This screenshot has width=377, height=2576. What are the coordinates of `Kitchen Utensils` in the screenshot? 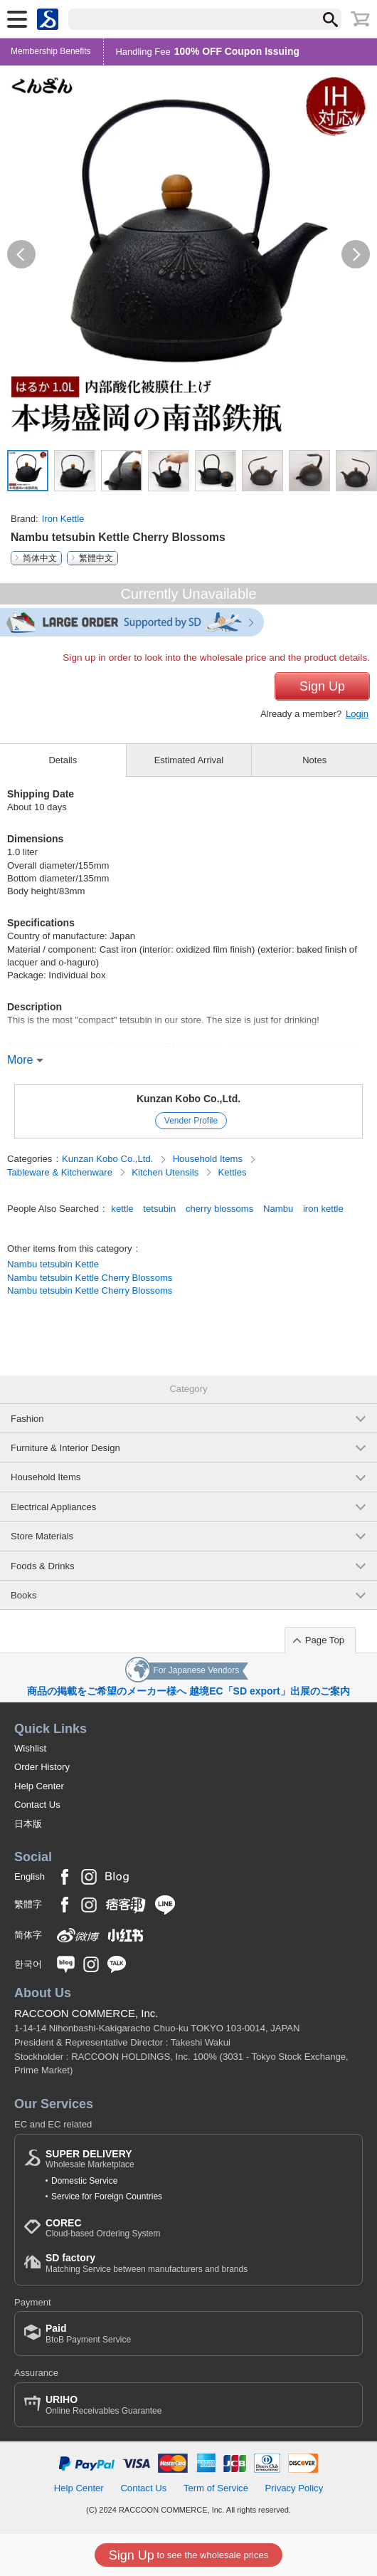 It's located at (166, 1172).